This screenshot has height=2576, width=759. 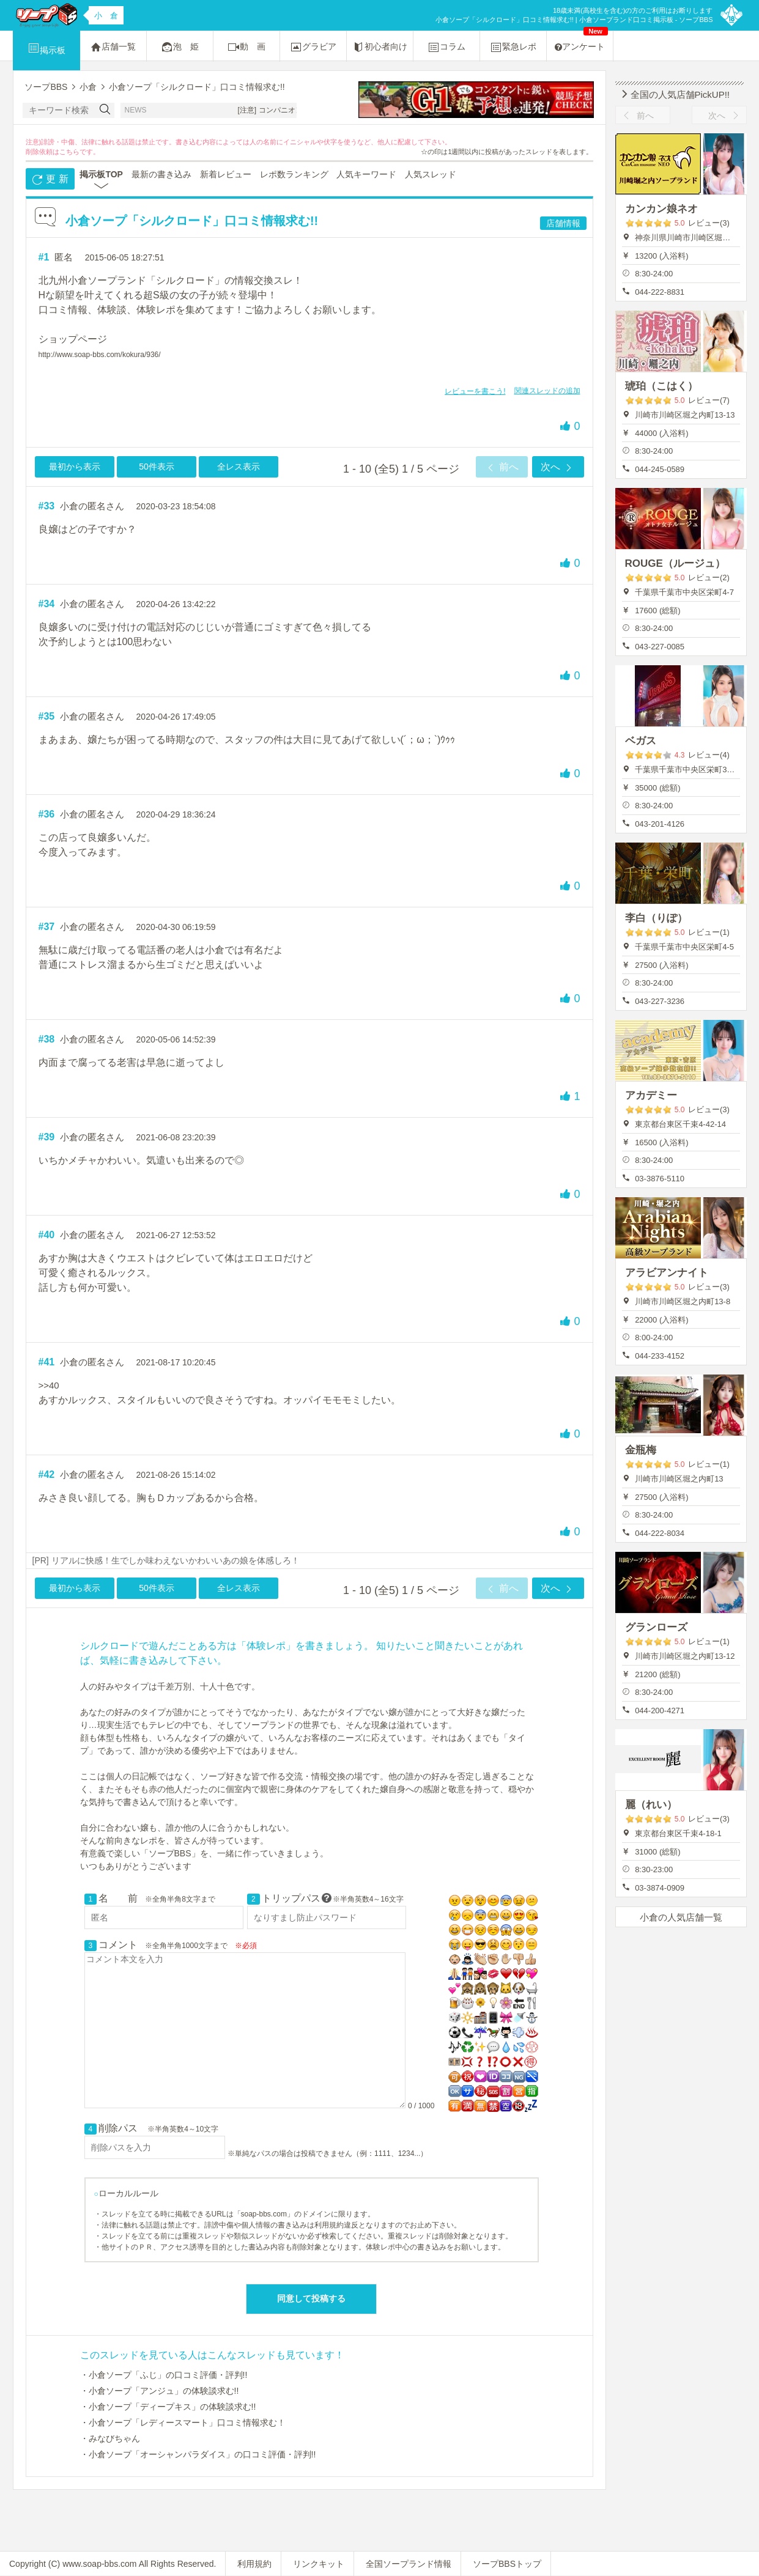 What do you see at coordinates (547, 390) in the screenshot?
I see `関連スレッドの追加` at bounding box center [547, 390].